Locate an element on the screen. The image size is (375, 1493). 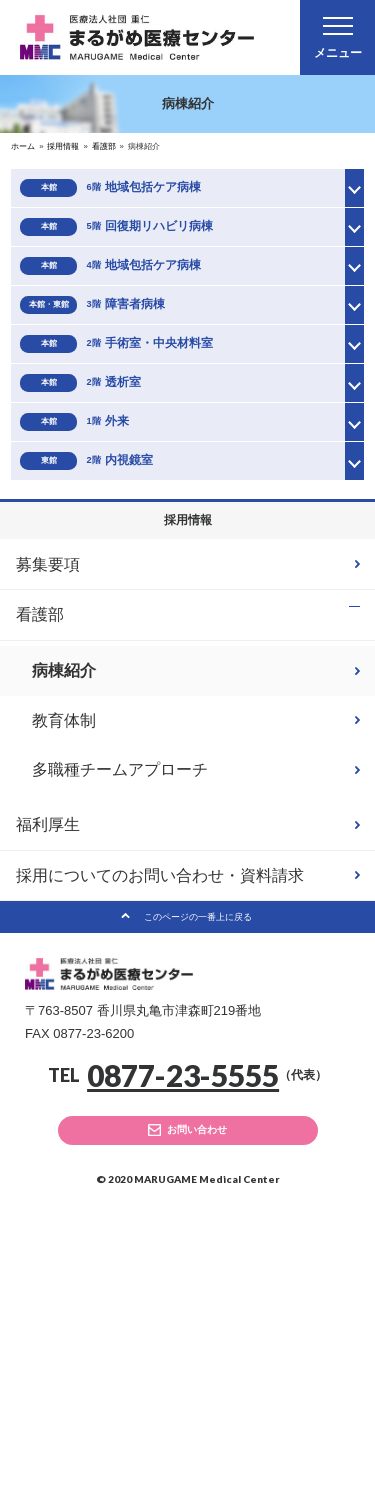
多職種チームアプローチ is located at coordinates (120, 1013).